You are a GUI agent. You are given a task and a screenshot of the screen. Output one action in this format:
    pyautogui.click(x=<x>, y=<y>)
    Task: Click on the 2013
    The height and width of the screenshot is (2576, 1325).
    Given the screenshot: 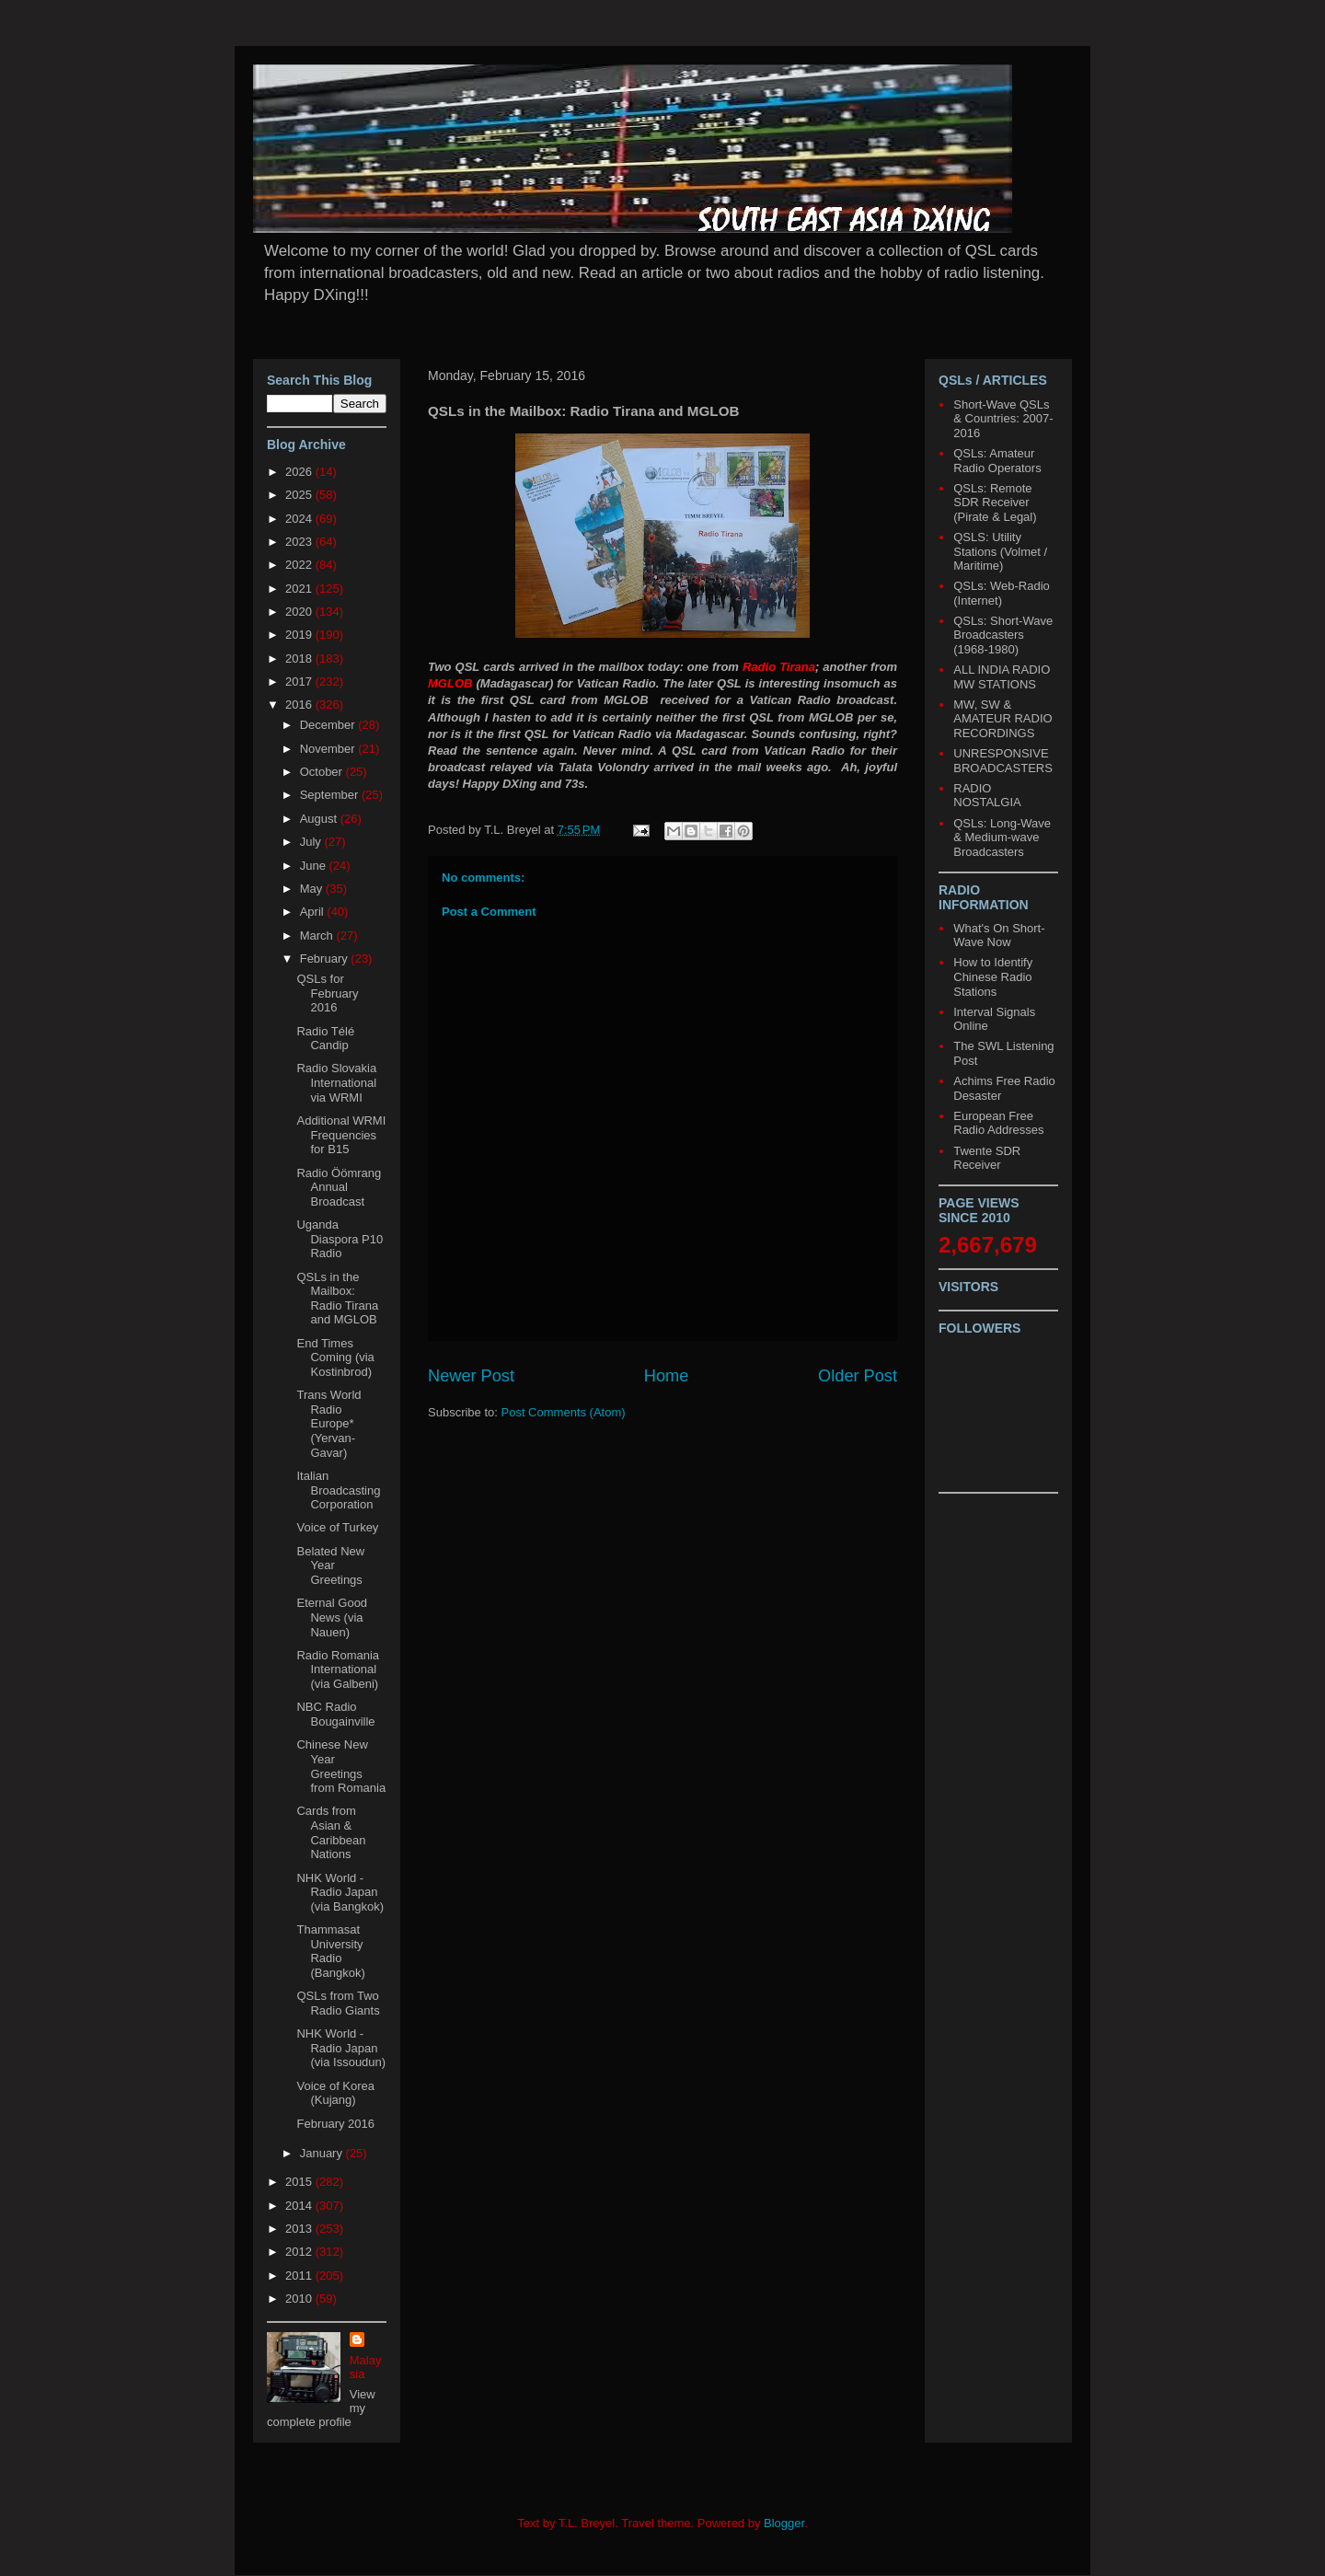 What is the action you would take?
    pyautogui.click(x=300, y=2228)
    